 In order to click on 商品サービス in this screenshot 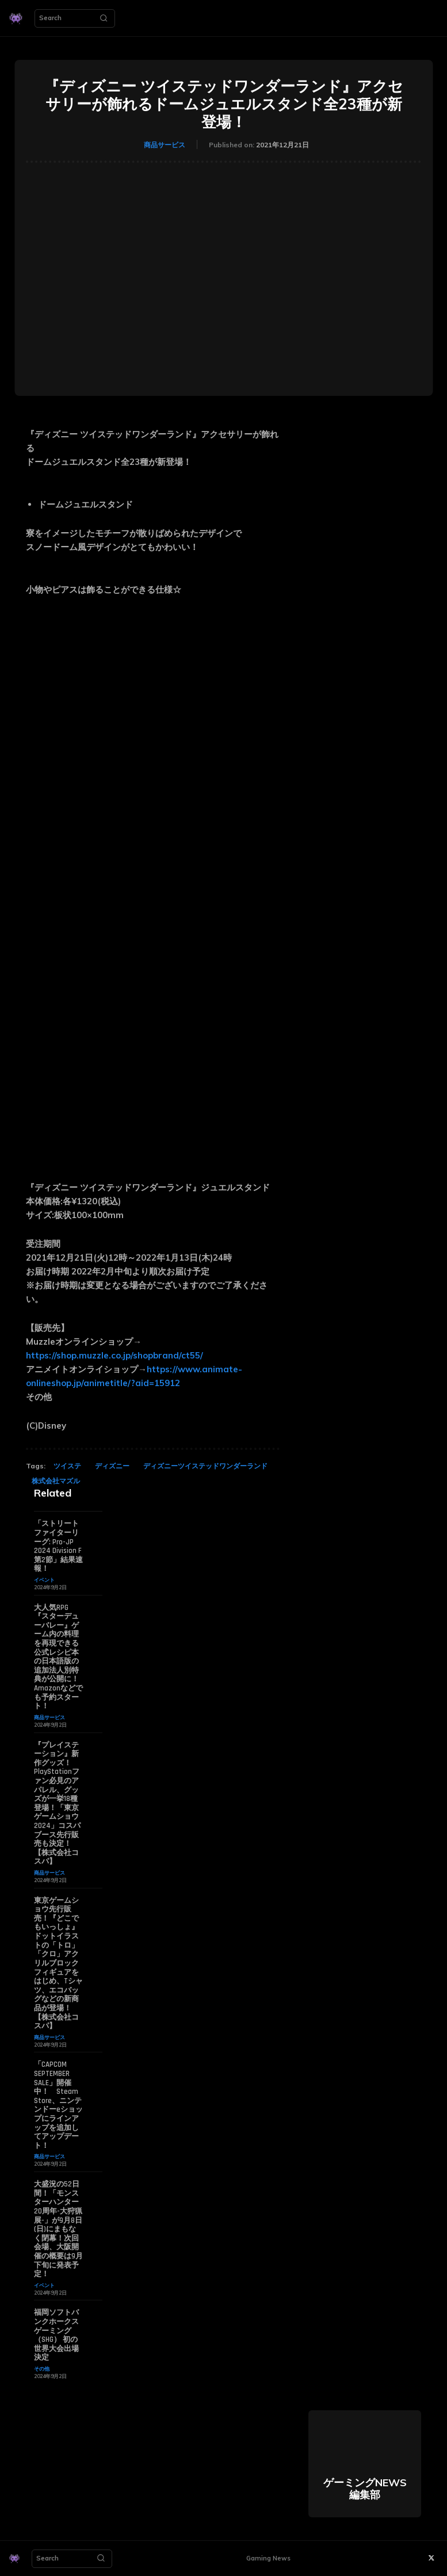, I will do `click(164, 145)`.